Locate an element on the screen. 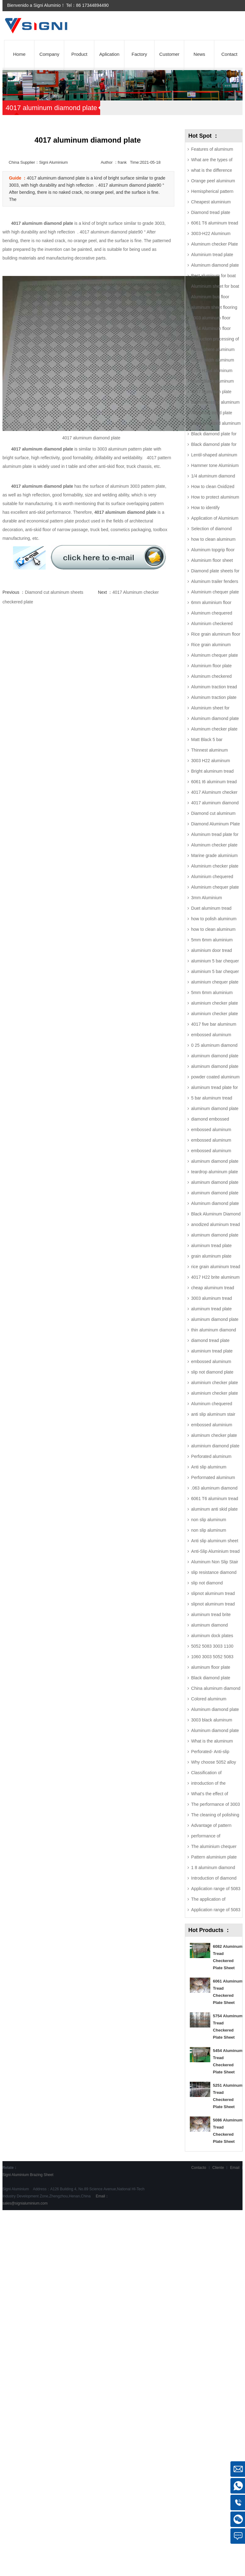  Aluminium floor plate is located at coordinates (211, 665).